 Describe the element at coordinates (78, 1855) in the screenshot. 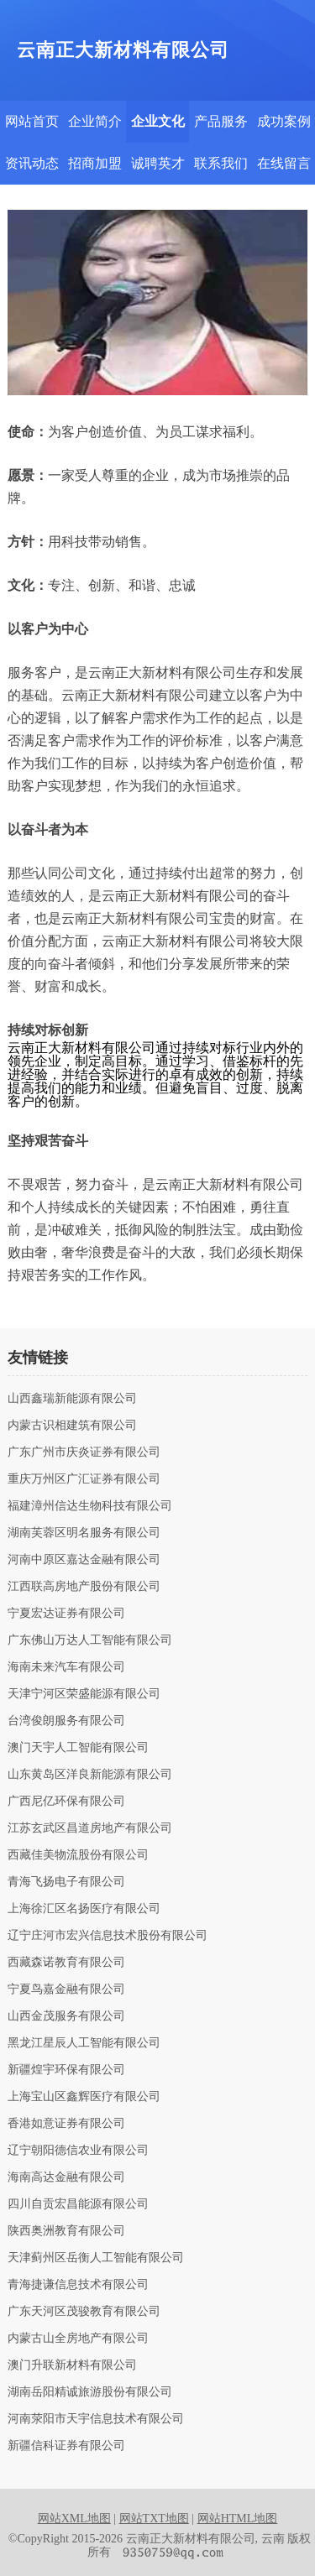

I see `西藏佳美物流股份有限公司` at that location.